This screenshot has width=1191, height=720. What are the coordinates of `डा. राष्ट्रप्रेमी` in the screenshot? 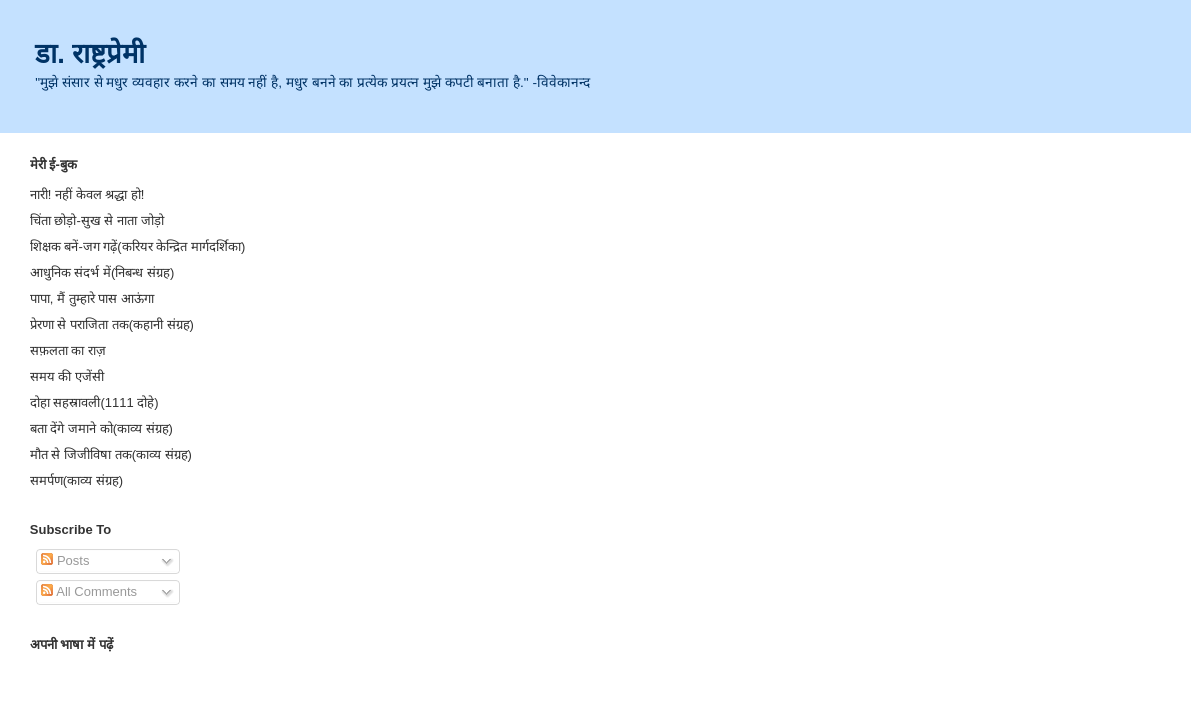 It's located at (90, 53).